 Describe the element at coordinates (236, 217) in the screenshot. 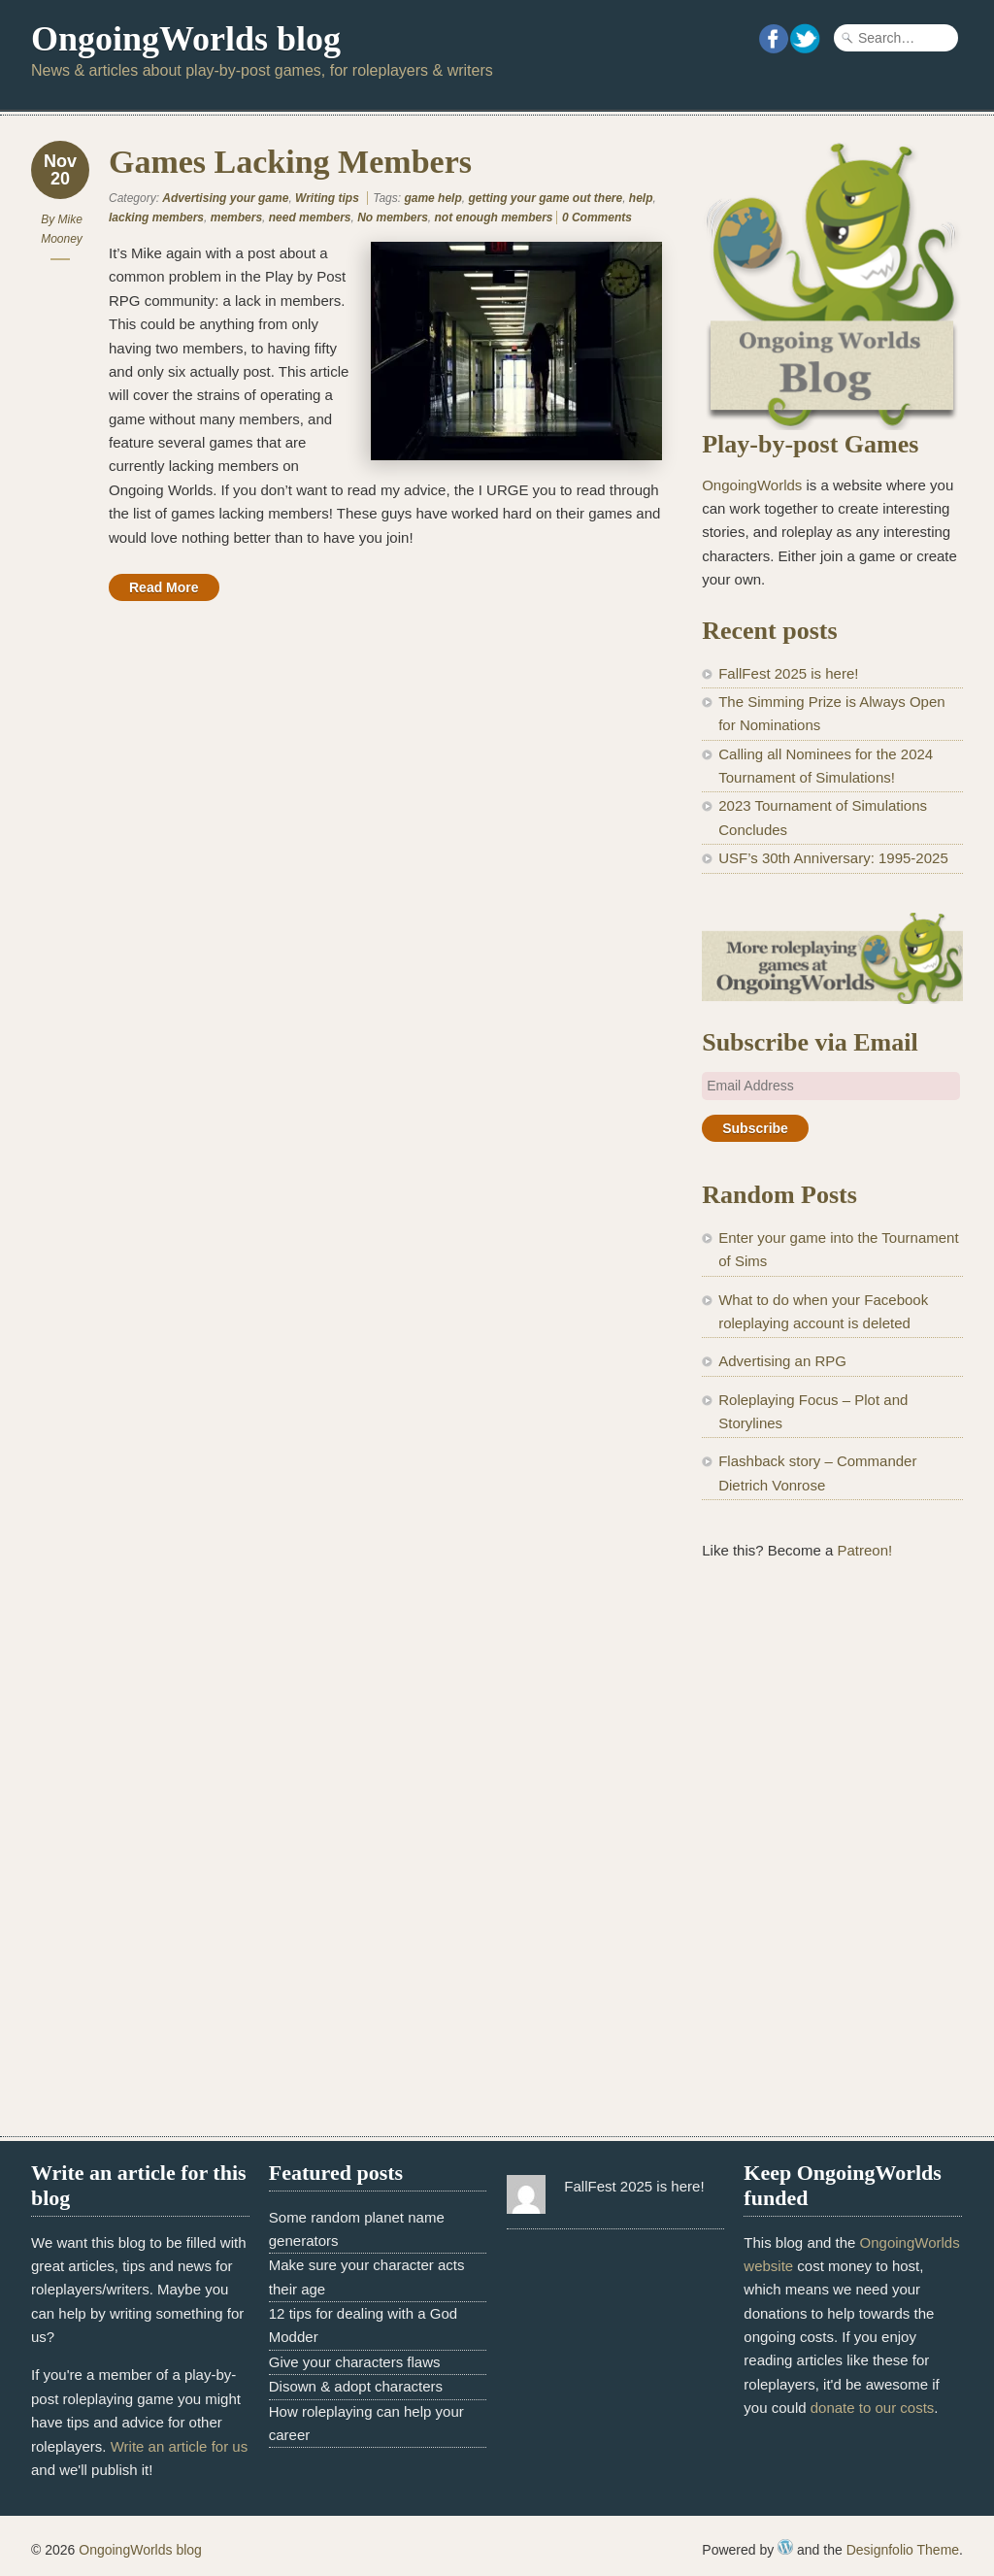

I see `members` at that location.